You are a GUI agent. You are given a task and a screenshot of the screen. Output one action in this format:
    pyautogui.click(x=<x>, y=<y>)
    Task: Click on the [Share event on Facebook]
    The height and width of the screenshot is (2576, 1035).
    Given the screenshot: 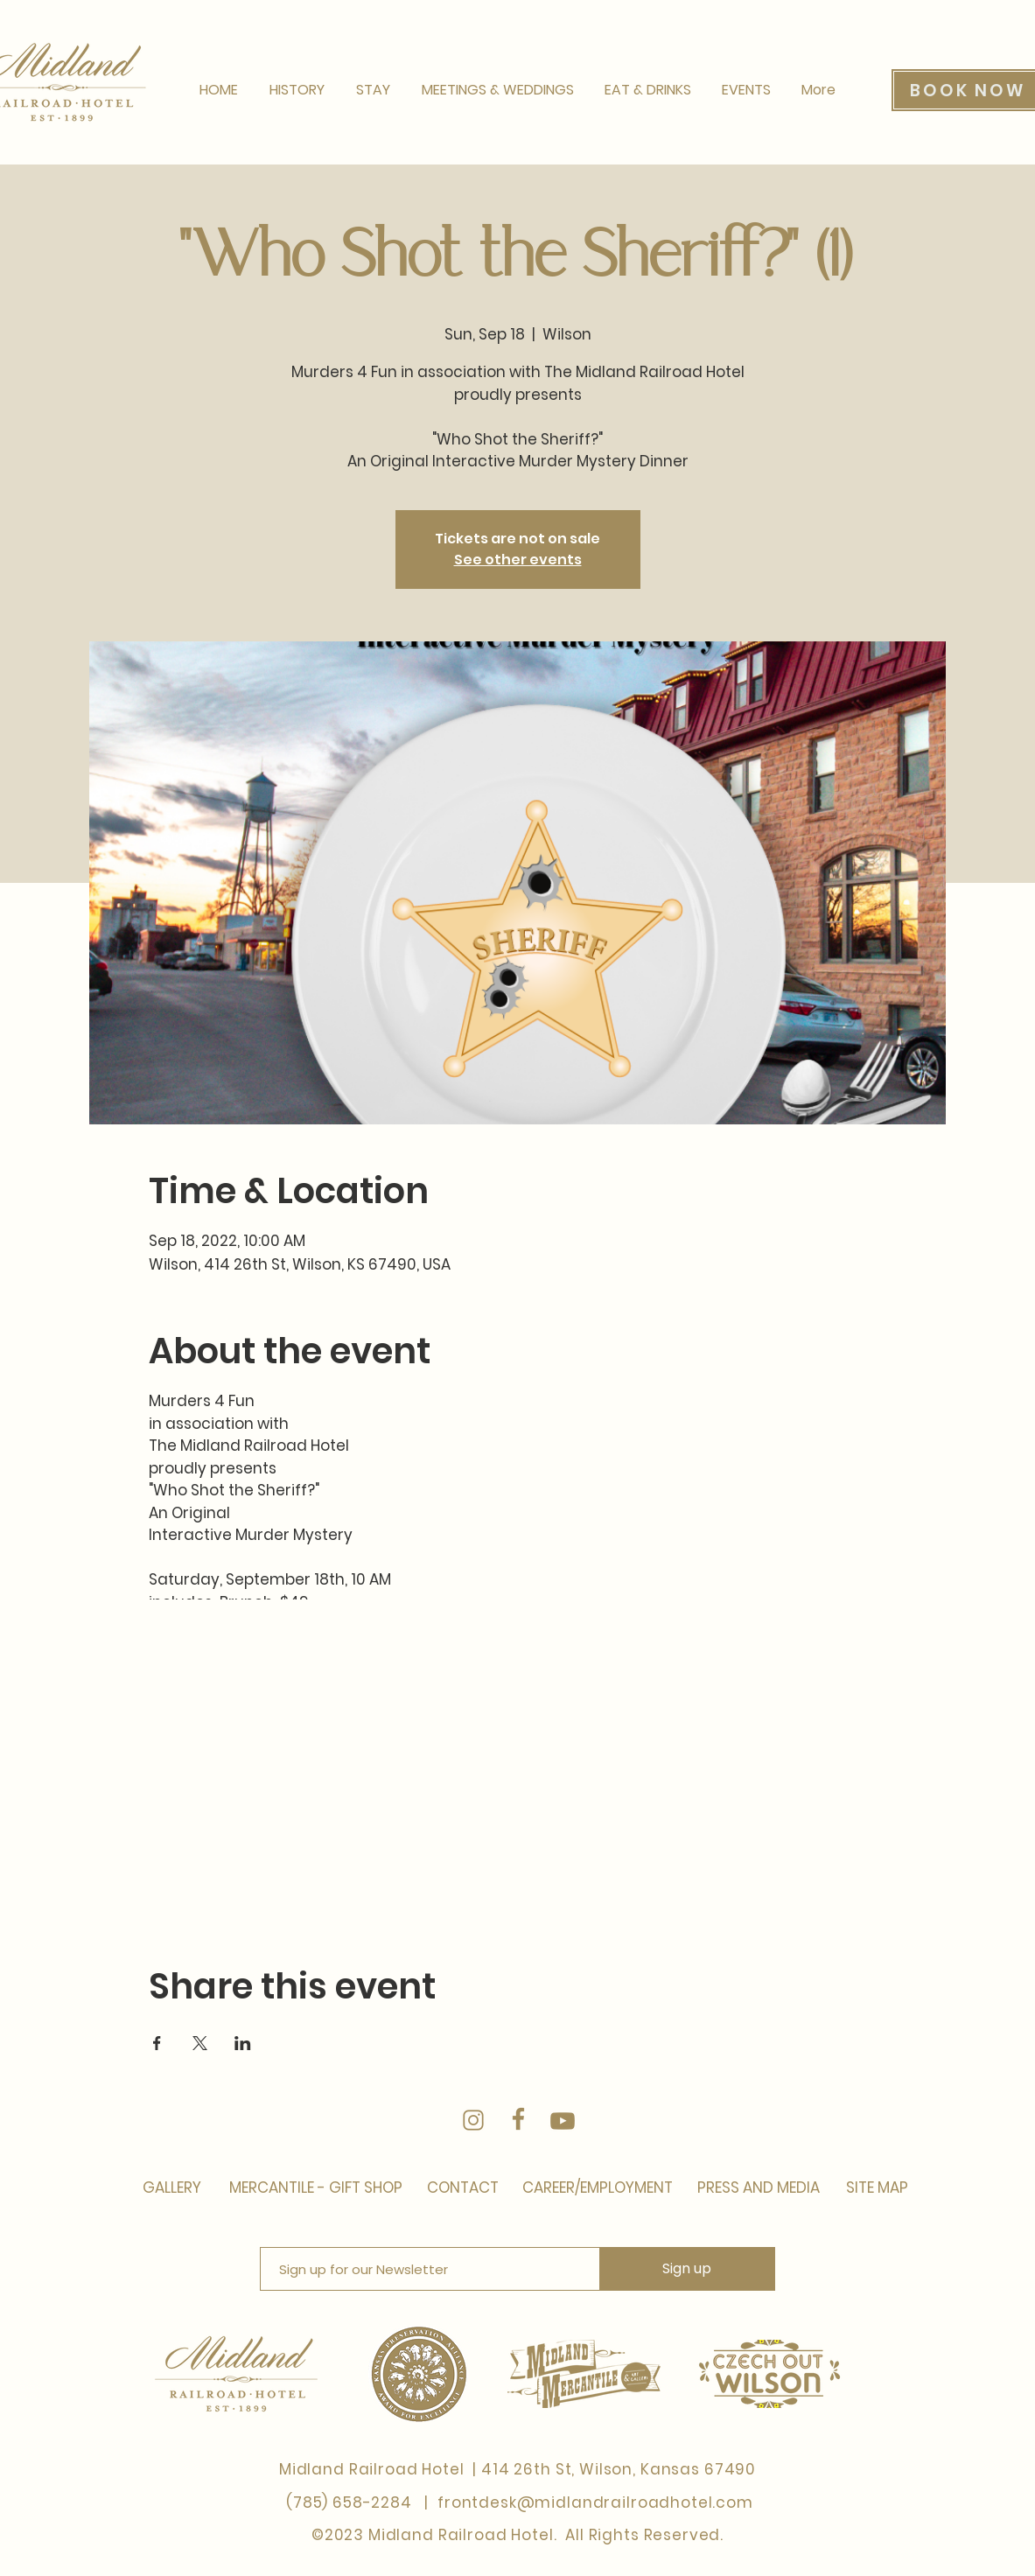 What is the action you would take?
    pyautogui.click(x=157, y=2043)
    